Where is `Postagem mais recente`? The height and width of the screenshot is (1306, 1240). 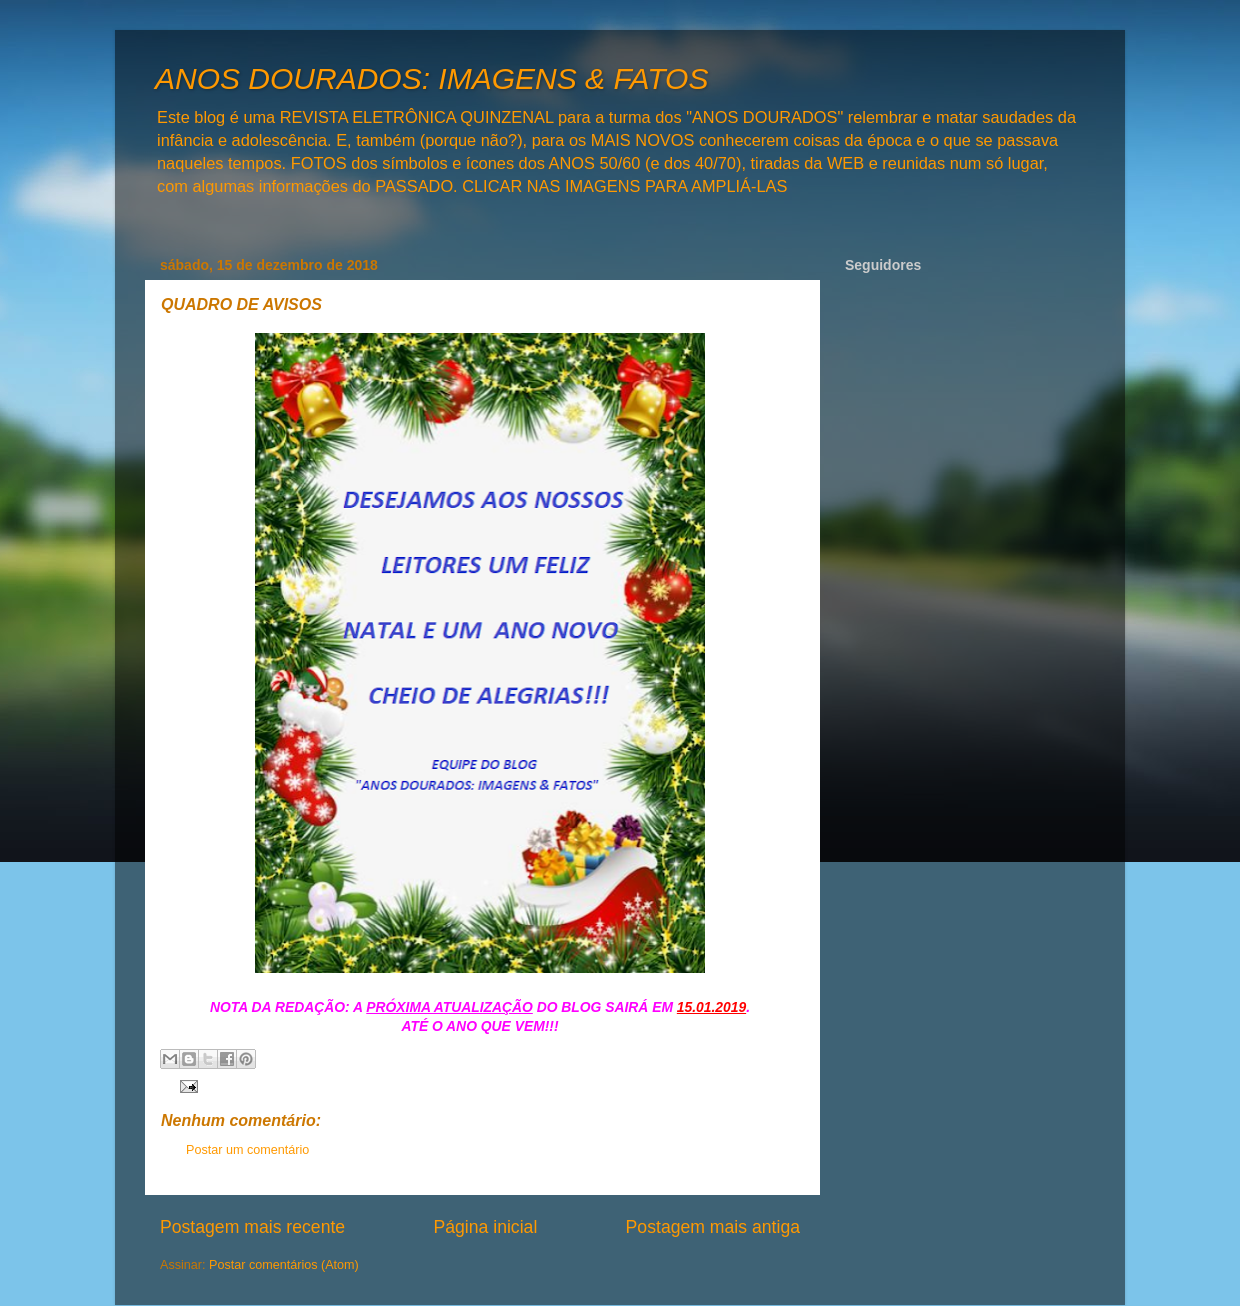
Postagem mais recente is located at coordinates (252, 1227).